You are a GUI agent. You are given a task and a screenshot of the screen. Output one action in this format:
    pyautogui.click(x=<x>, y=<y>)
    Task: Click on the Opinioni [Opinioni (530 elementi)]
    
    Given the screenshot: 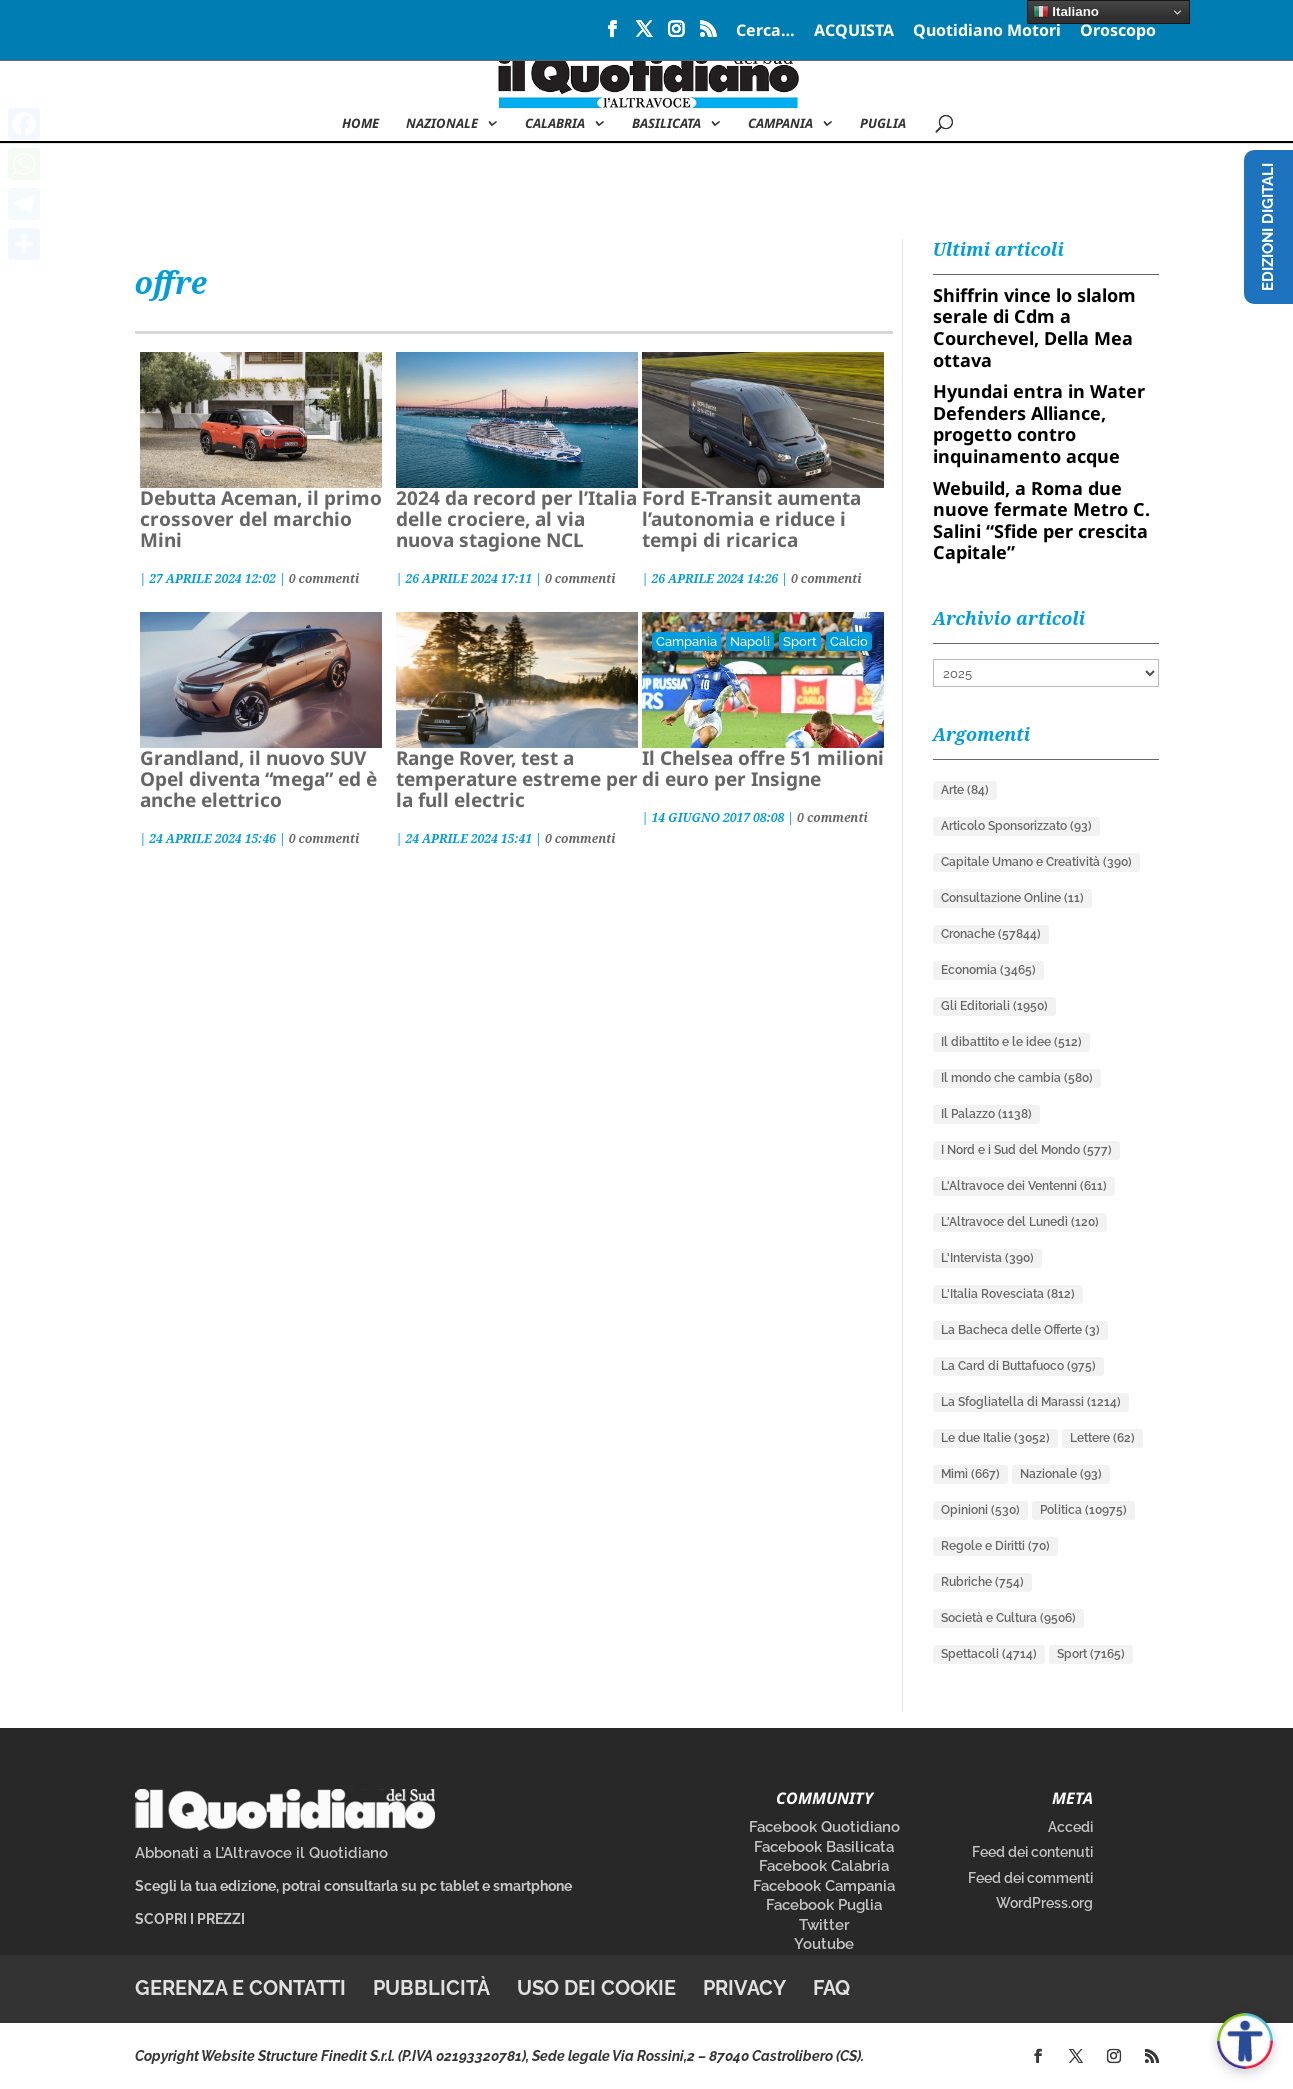 What is the action you would take?
    pyautogui.click(x=980, y=1510)
    